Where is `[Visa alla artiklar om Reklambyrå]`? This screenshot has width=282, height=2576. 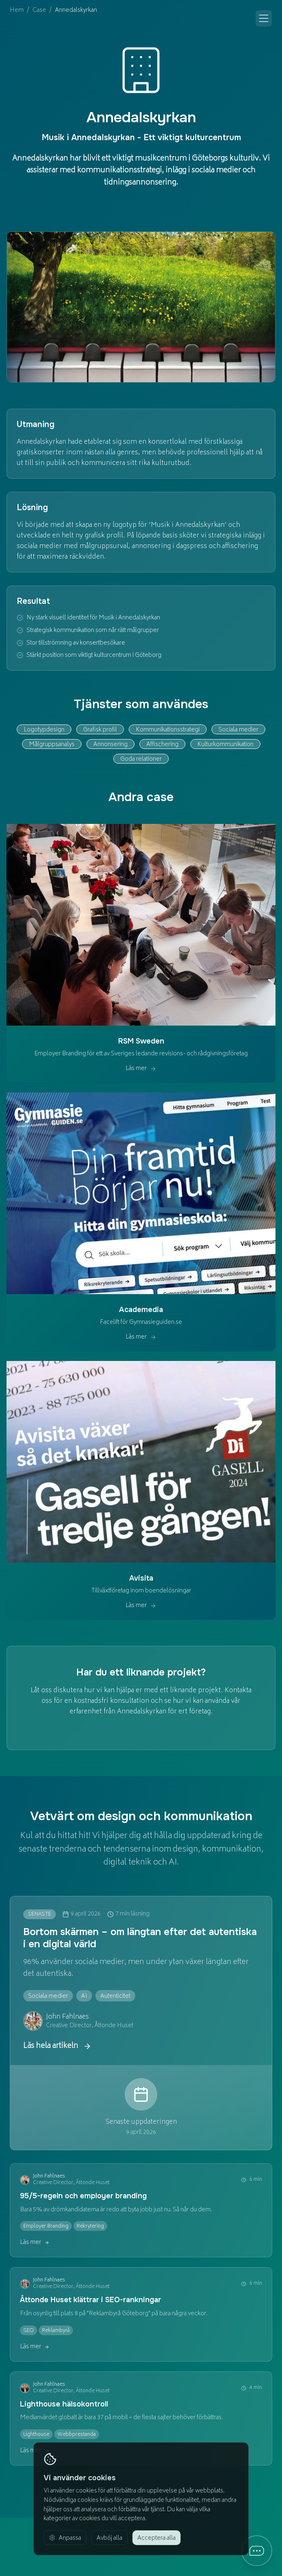
[Visa alla artiklar om Reklambyrå] is located at coordinates (56, 2330).